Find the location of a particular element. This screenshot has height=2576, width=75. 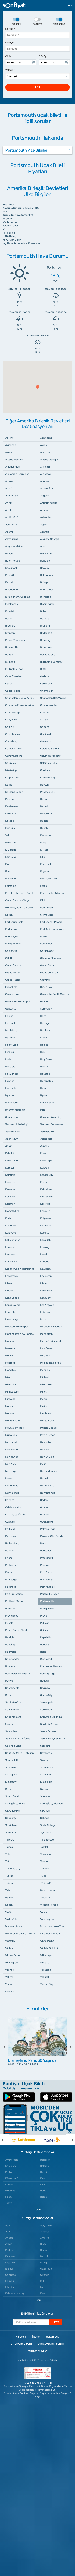

Knoxville is located at coordinates (45, 1211).